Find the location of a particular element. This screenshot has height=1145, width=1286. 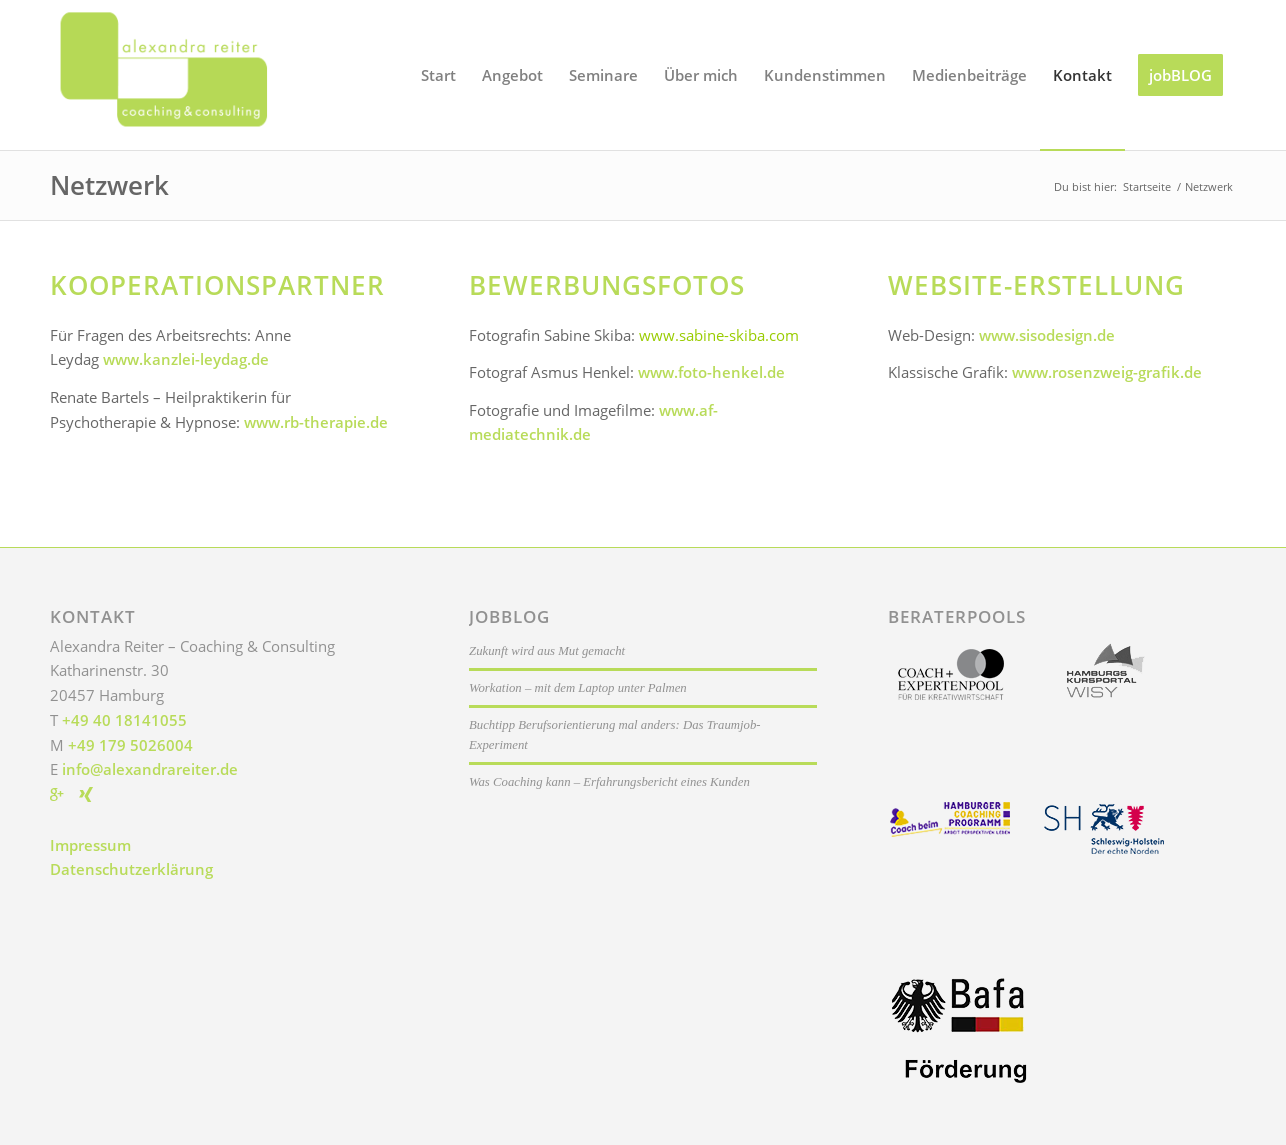

Datenschutzerklärung is located at coordinates (131, 869).